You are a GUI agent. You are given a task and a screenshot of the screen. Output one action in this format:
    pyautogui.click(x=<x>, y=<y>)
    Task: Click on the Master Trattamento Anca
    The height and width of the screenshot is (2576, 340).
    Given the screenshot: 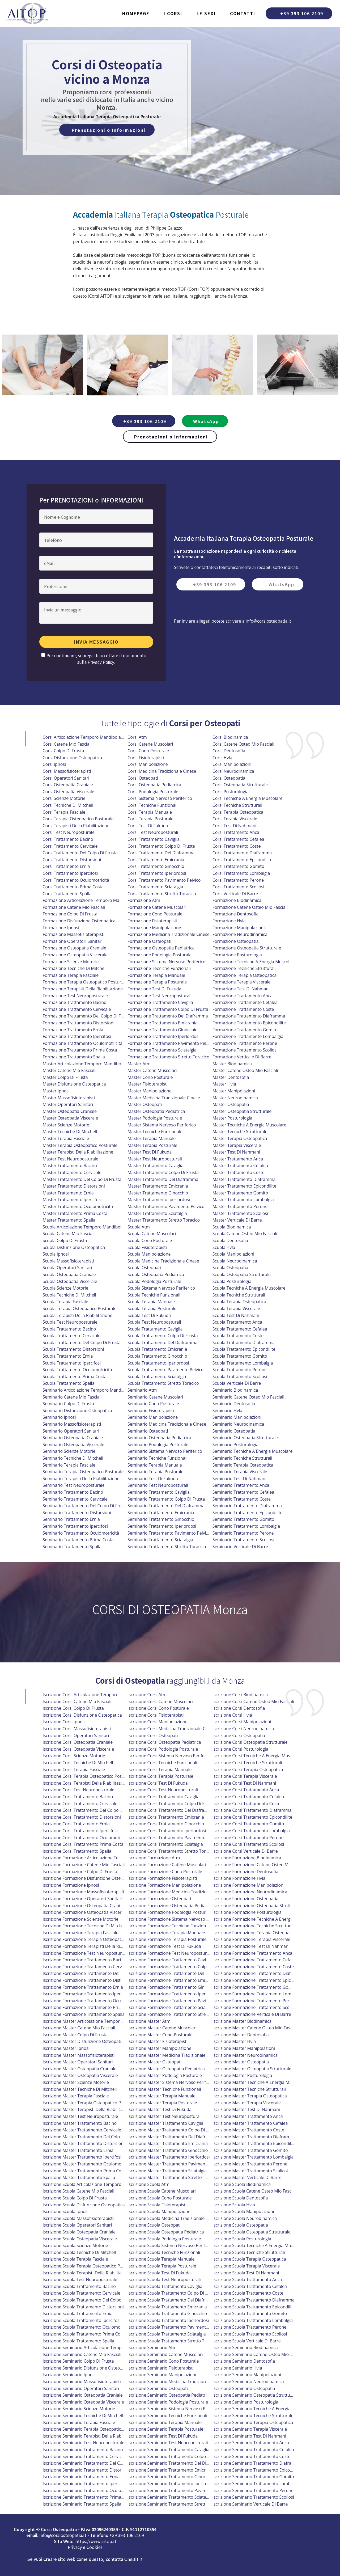 What is the action you would take?
    pyautogui.click(x=237, y=1159)
    